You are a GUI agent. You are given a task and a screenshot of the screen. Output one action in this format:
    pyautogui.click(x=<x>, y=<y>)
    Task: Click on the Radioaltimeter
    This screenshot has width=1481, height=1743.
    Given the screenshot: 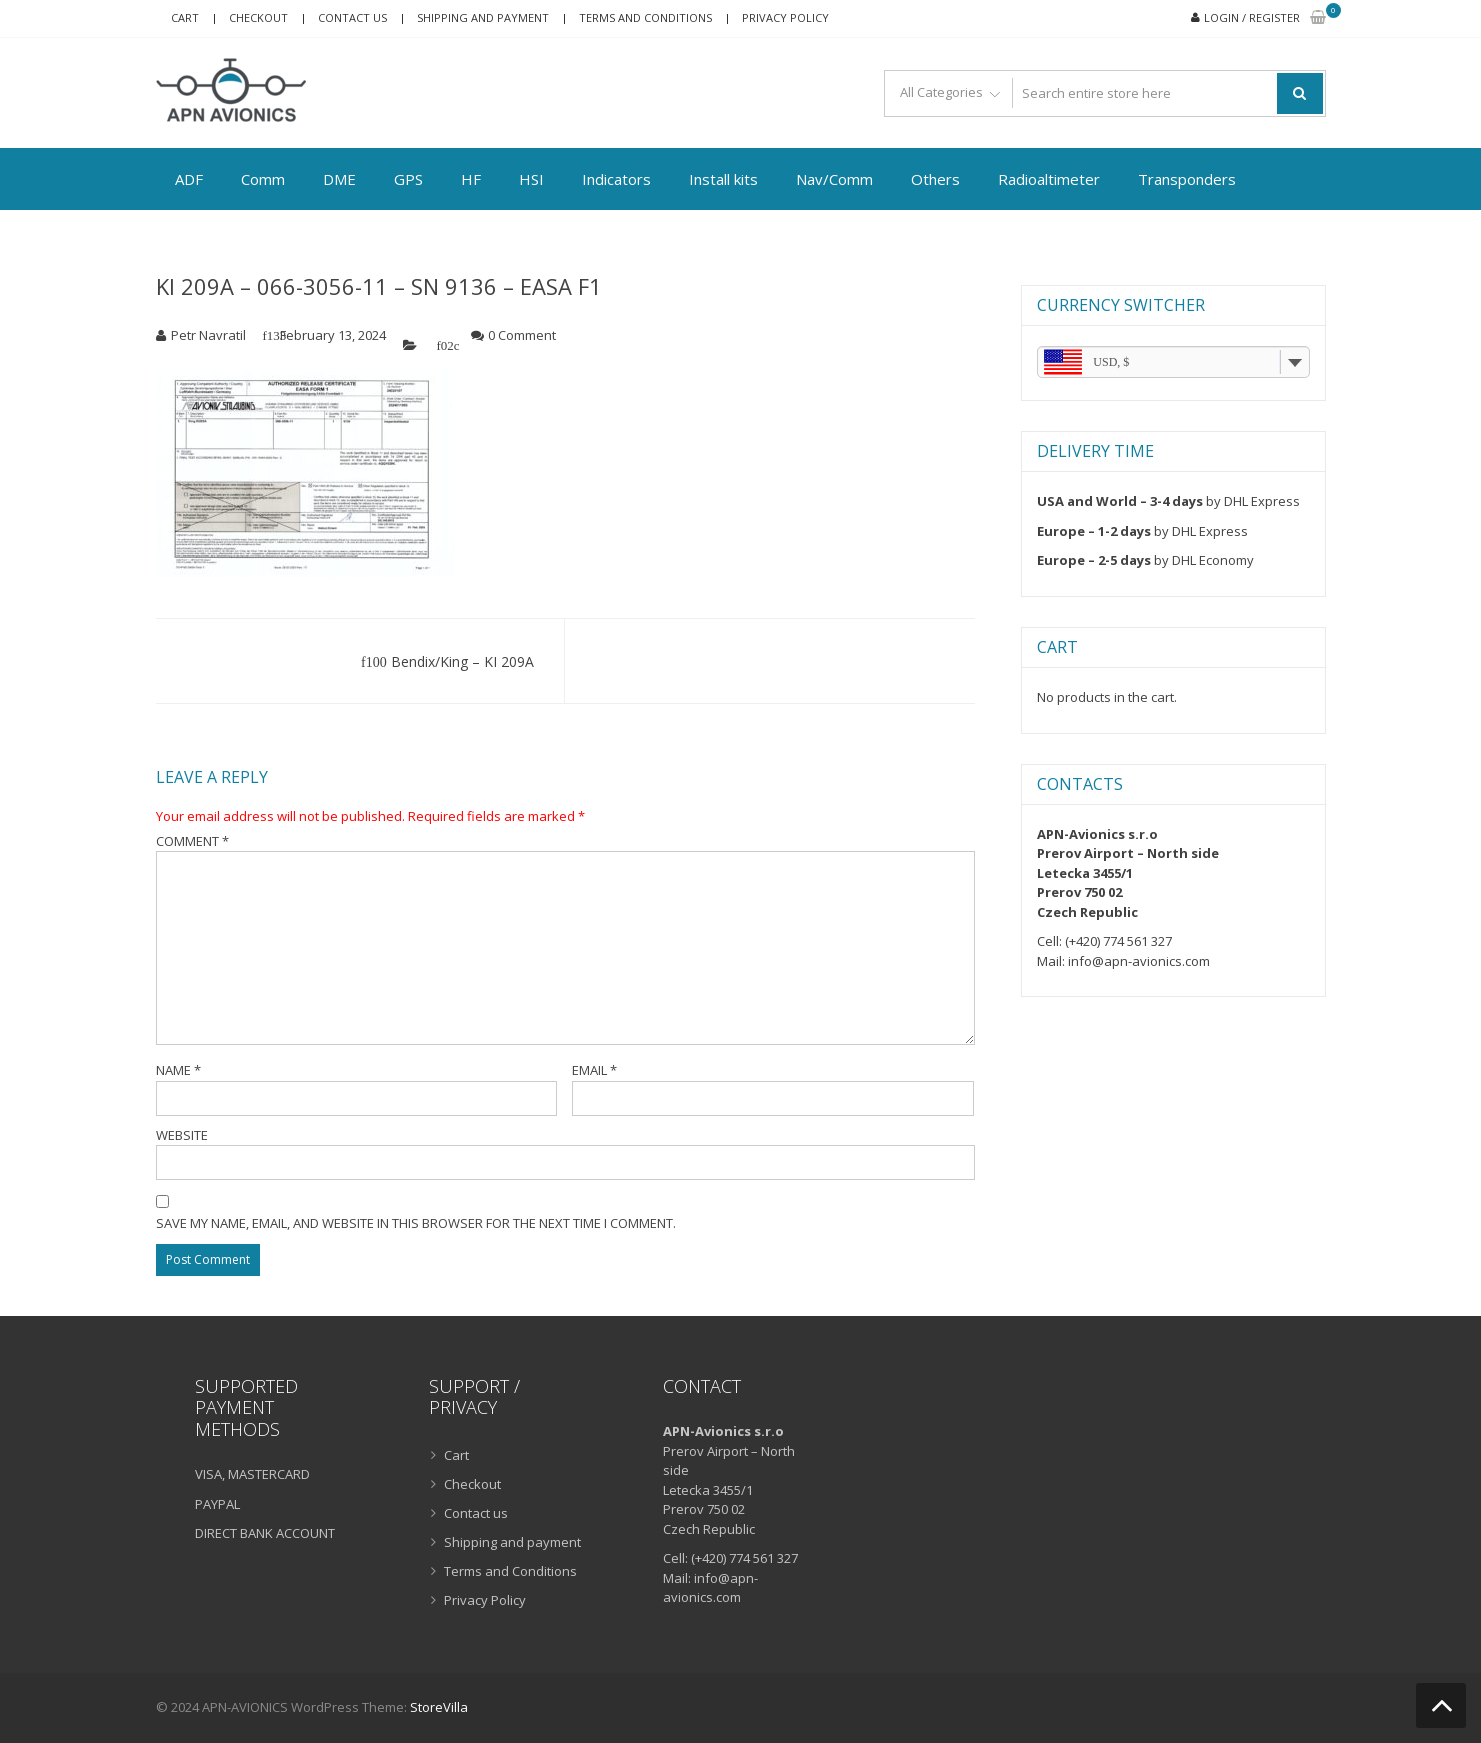 What is the action you would take?
    pyautogui.click(x=1049, y=179)
    